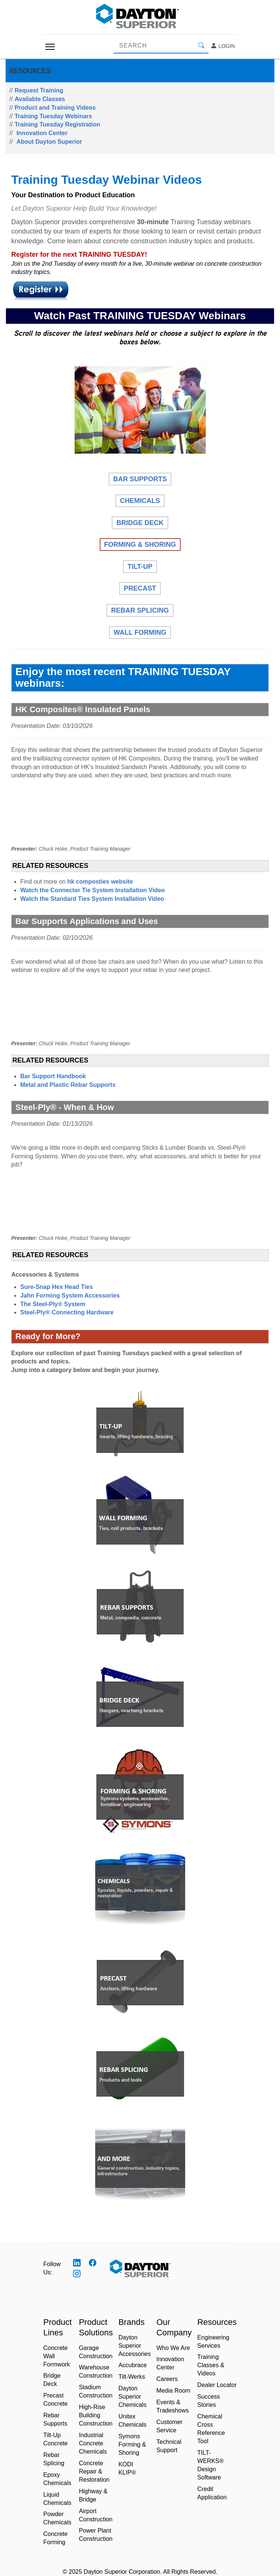 This screenshot has width=280, height=2576. Describe the element at coordinates (40, 99) in the screenshot. I see `Available Classes` at that location.